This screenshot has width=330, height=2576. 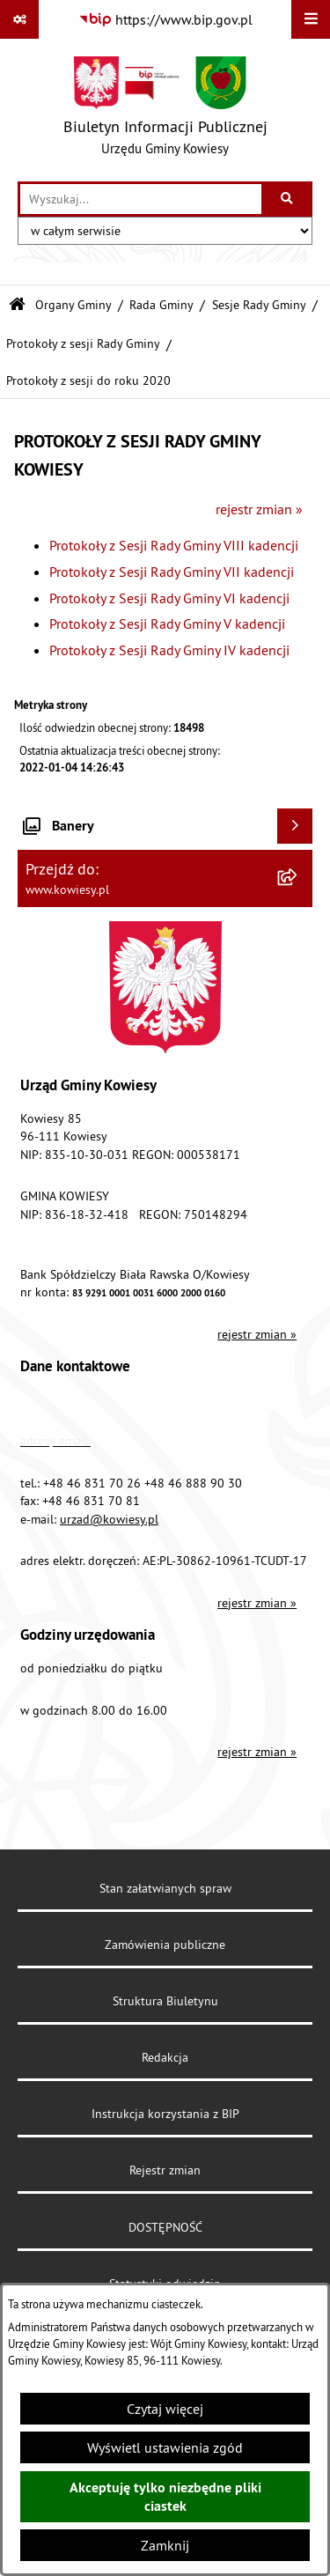 I want to click on Protokoły z Sesji Rady Gminy IV kadencji, so click(x=169, y=650).